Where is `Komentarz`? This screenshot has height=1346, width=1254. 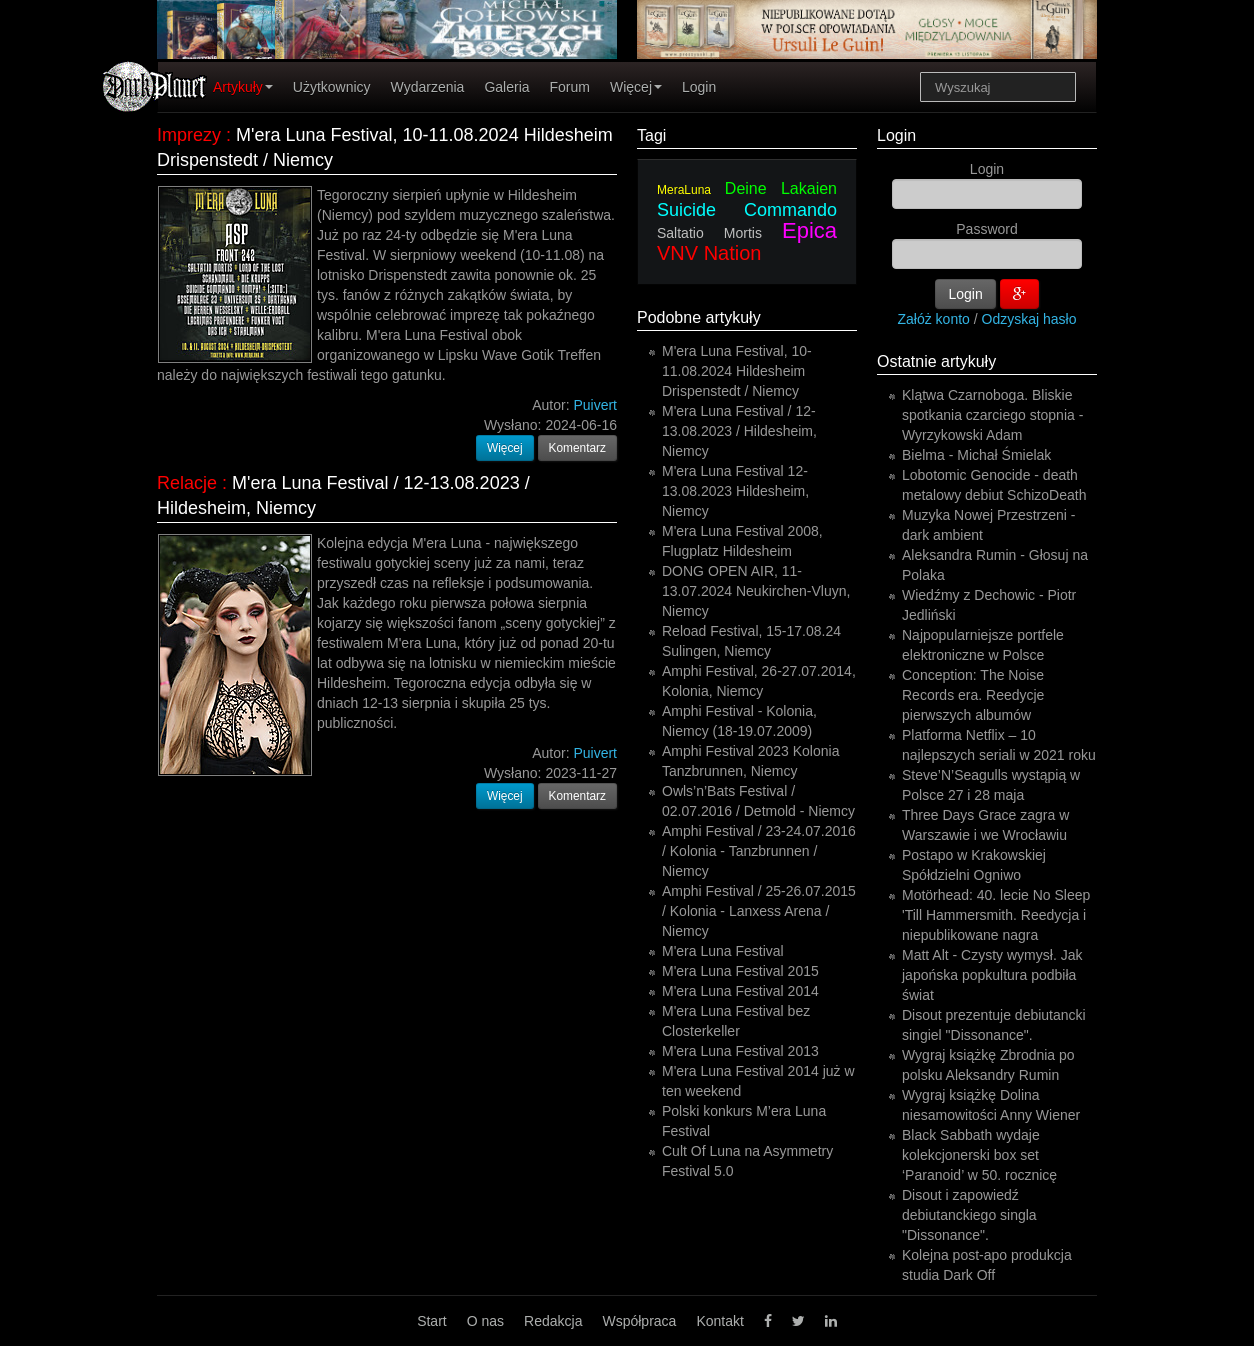
Komentarz is located at coordinates (578, 448).